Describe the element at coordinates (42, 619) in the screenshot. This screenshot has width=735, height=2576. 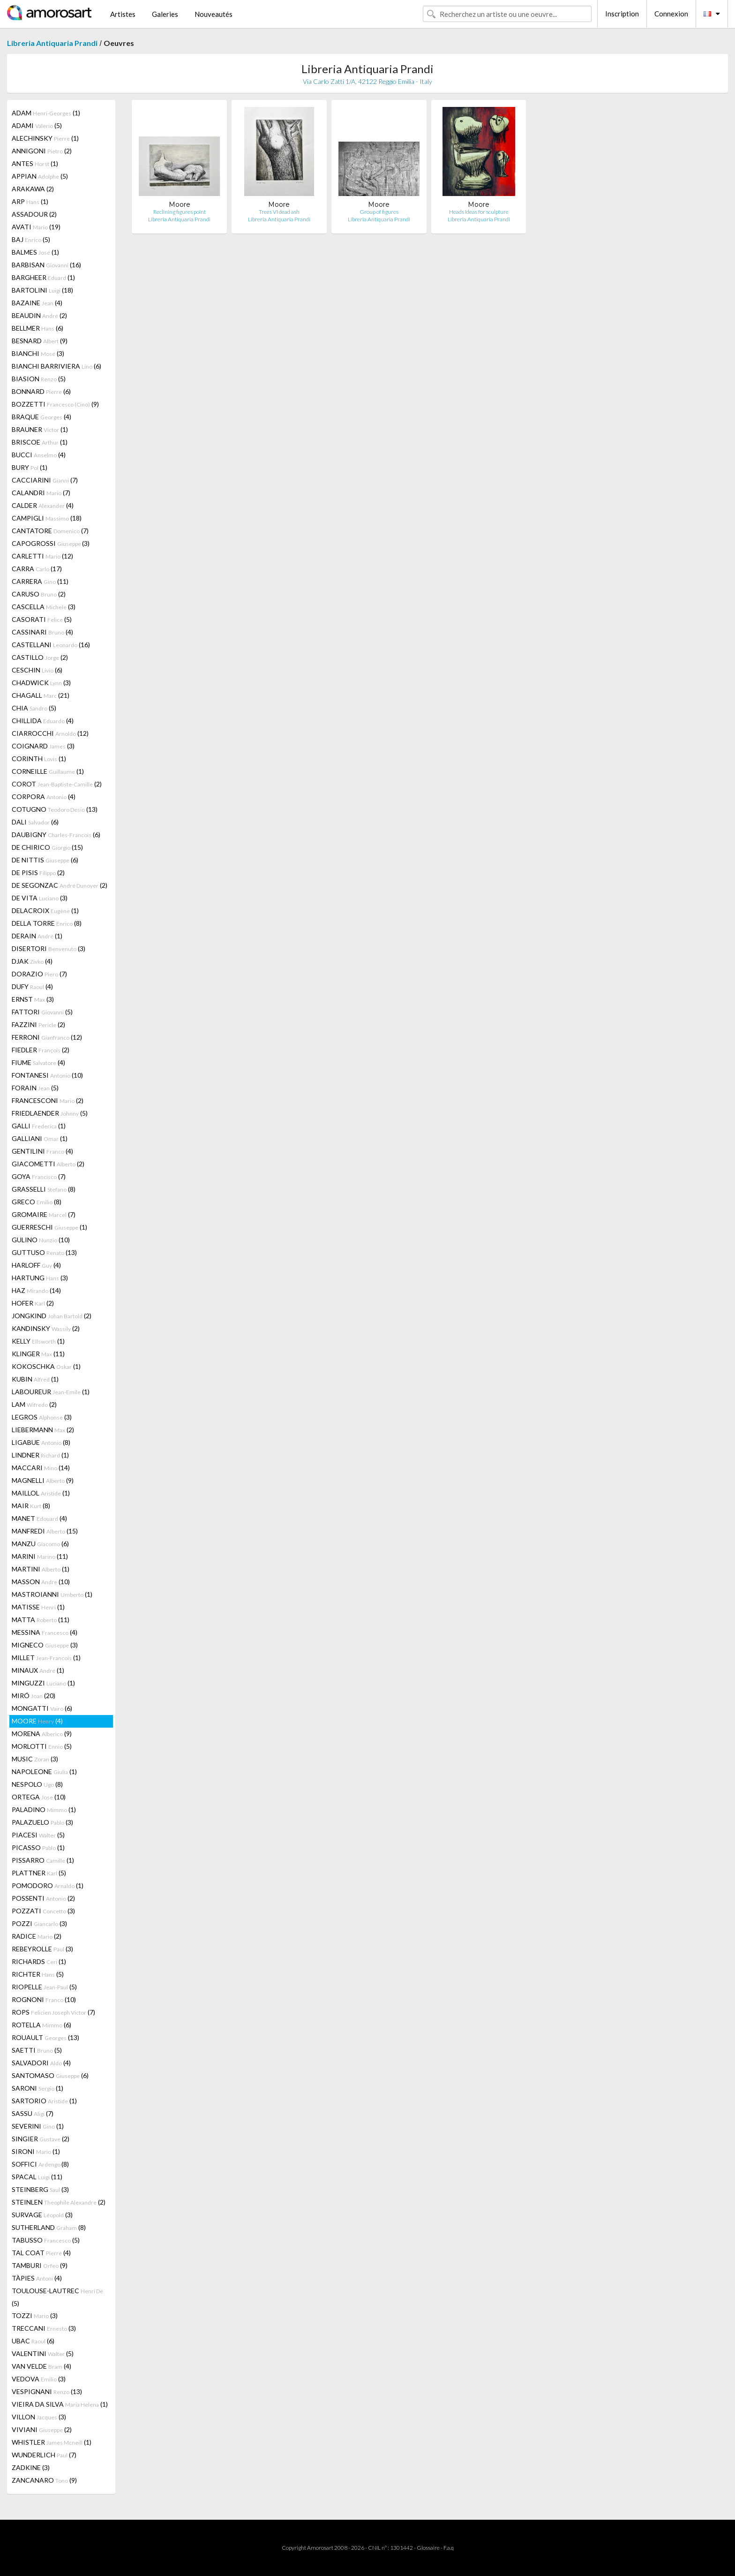
I see `CASORATI (5)` at that location.